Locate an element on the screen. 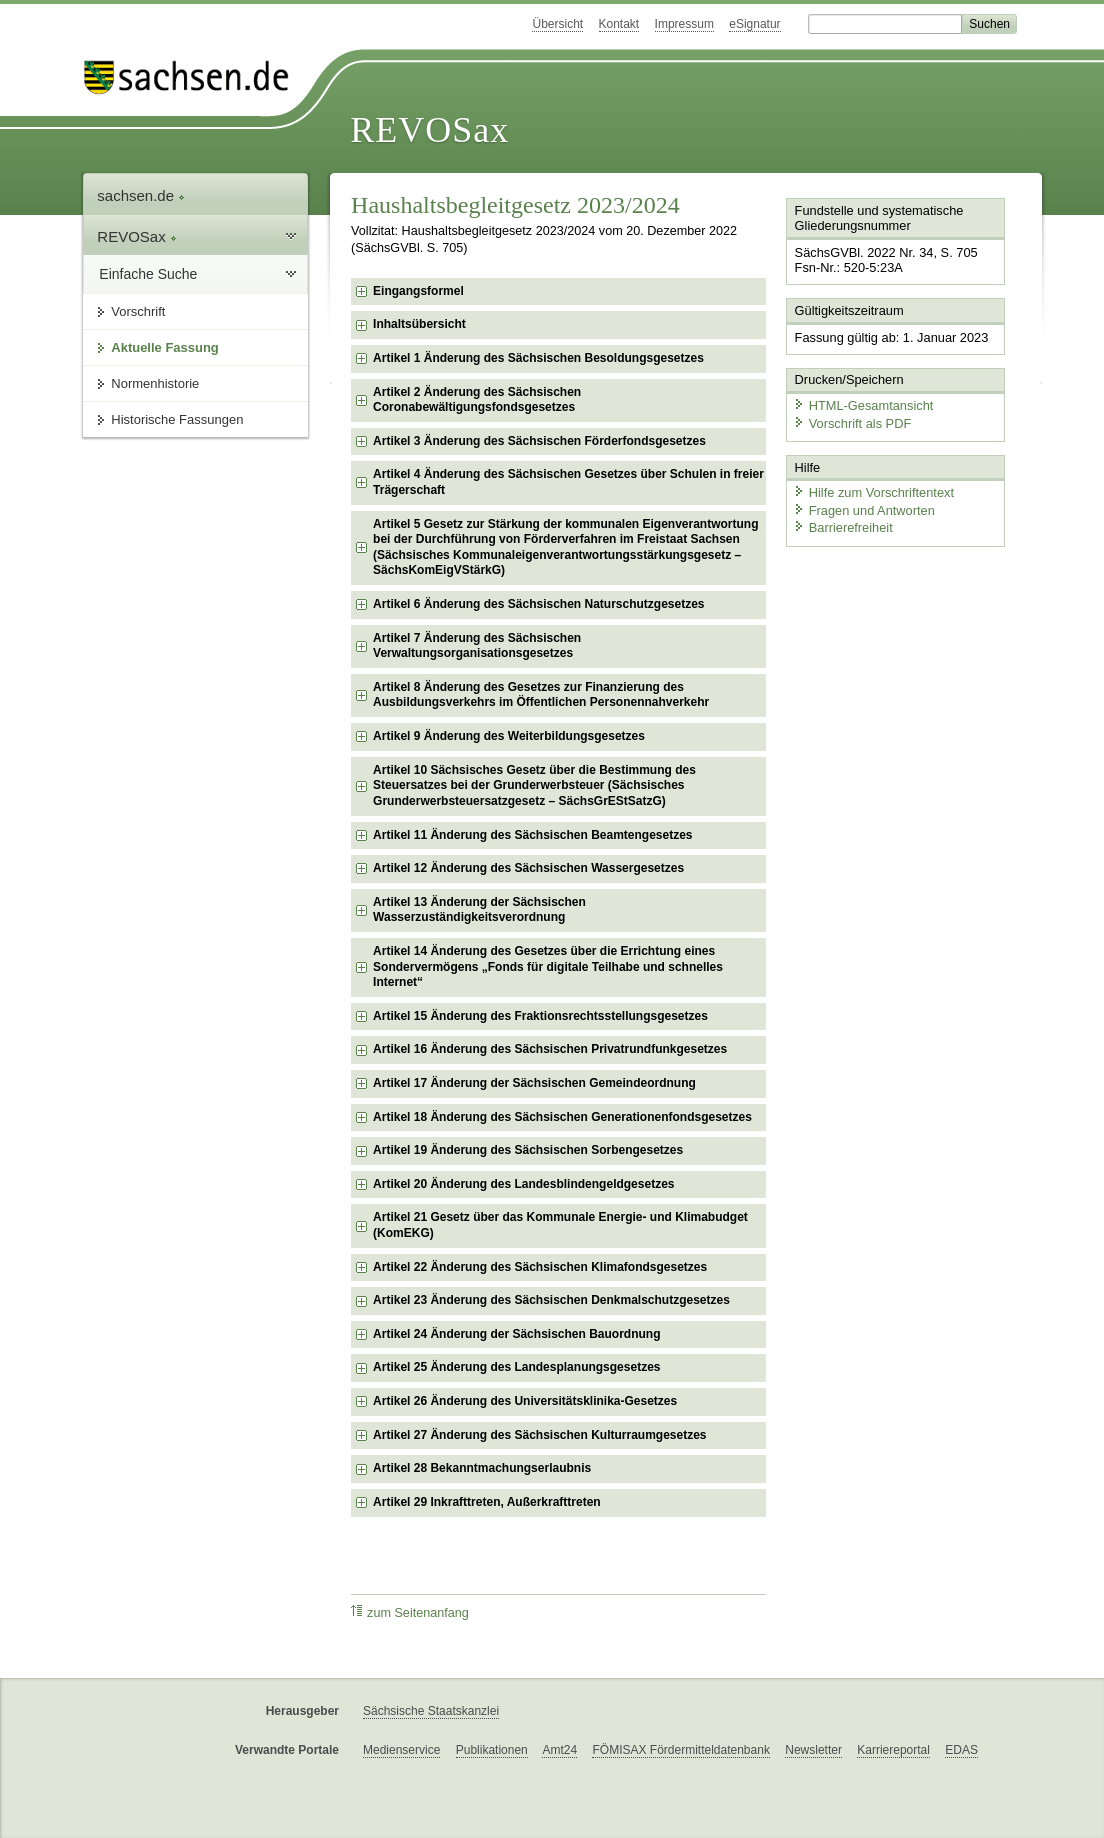 Image resolution: width=1104 pixels, height=1838 pixels. Artikel 29 Inkrafttreten, Außerkrafttreten [checkbox] is located at coordinates (487, 1502).